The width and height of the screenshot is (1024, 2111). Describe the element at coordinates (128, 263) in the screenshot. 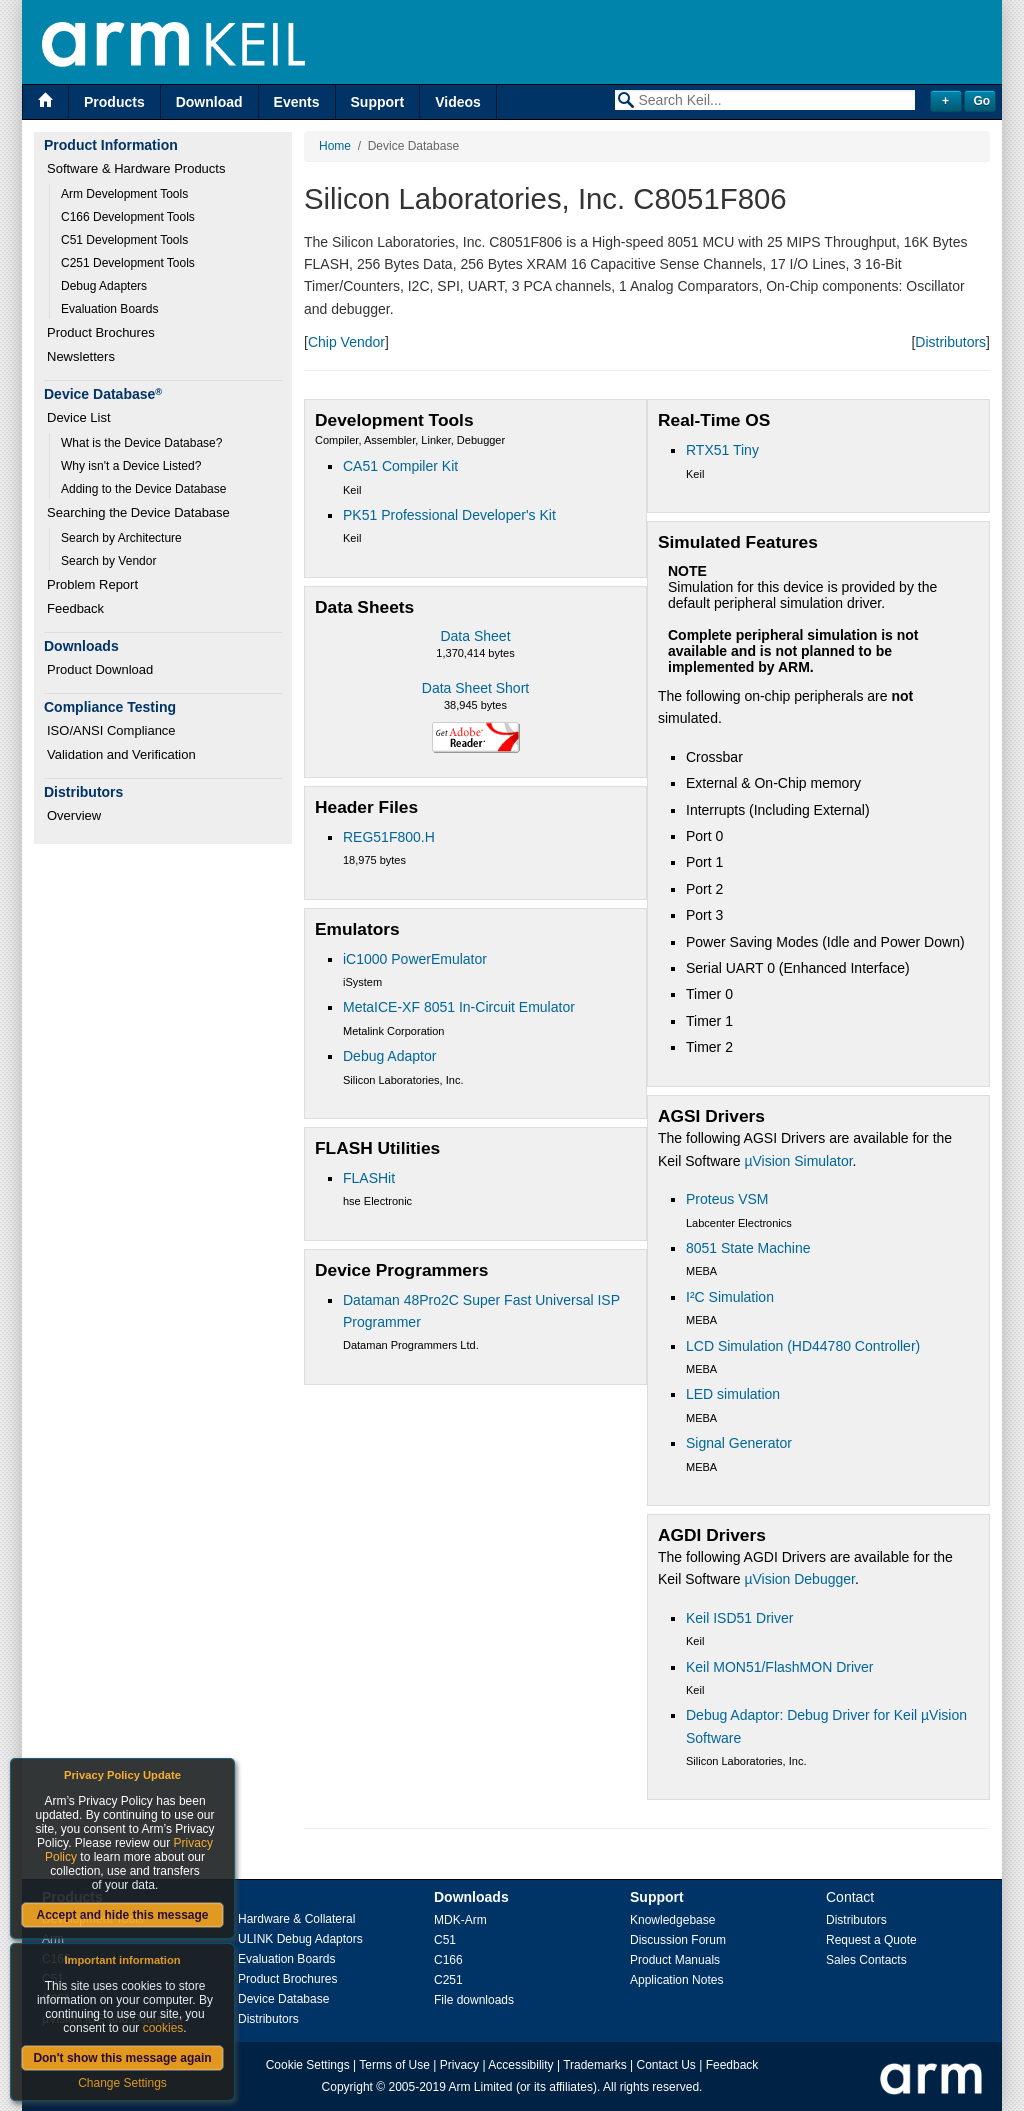

I see `C251 Development Tools` at that location.